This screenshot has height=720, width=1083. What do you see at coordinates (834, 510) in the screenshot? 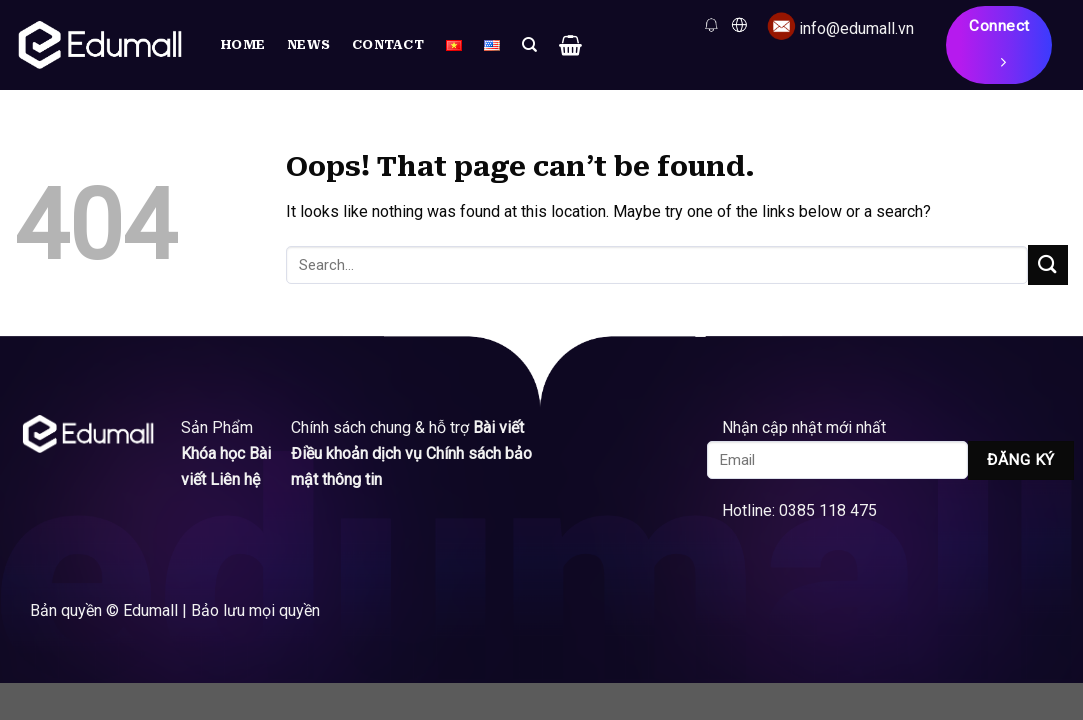
I see `0385 118 475` at bounding box center [834, 510].